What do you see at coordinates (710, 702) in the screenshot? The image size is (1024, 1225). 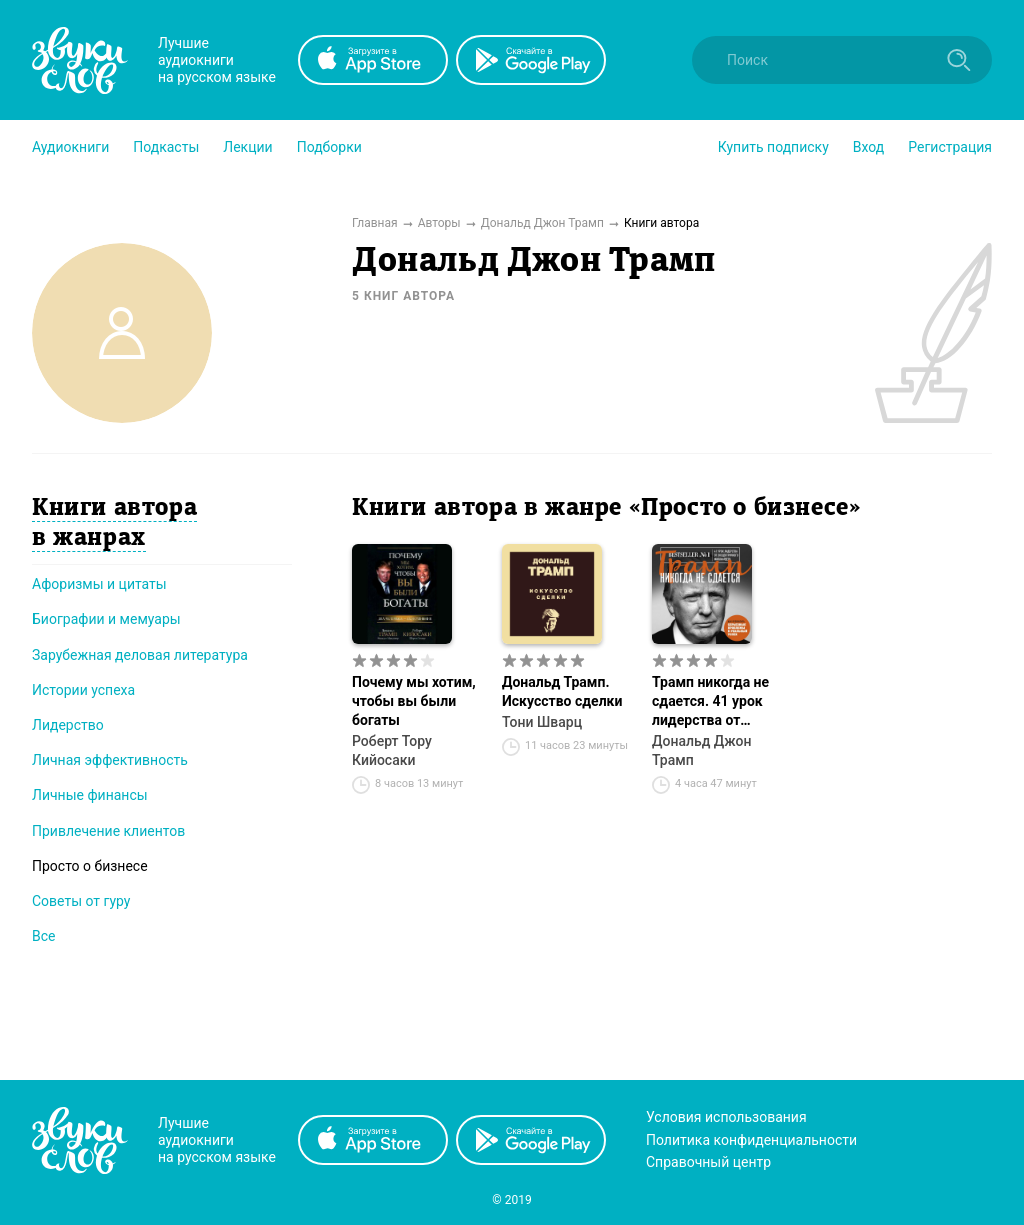 I see `Трамп никогда не сдается. 41 урок лидерства от эксцентричного миллиардера` at bounding box center [710, 702].